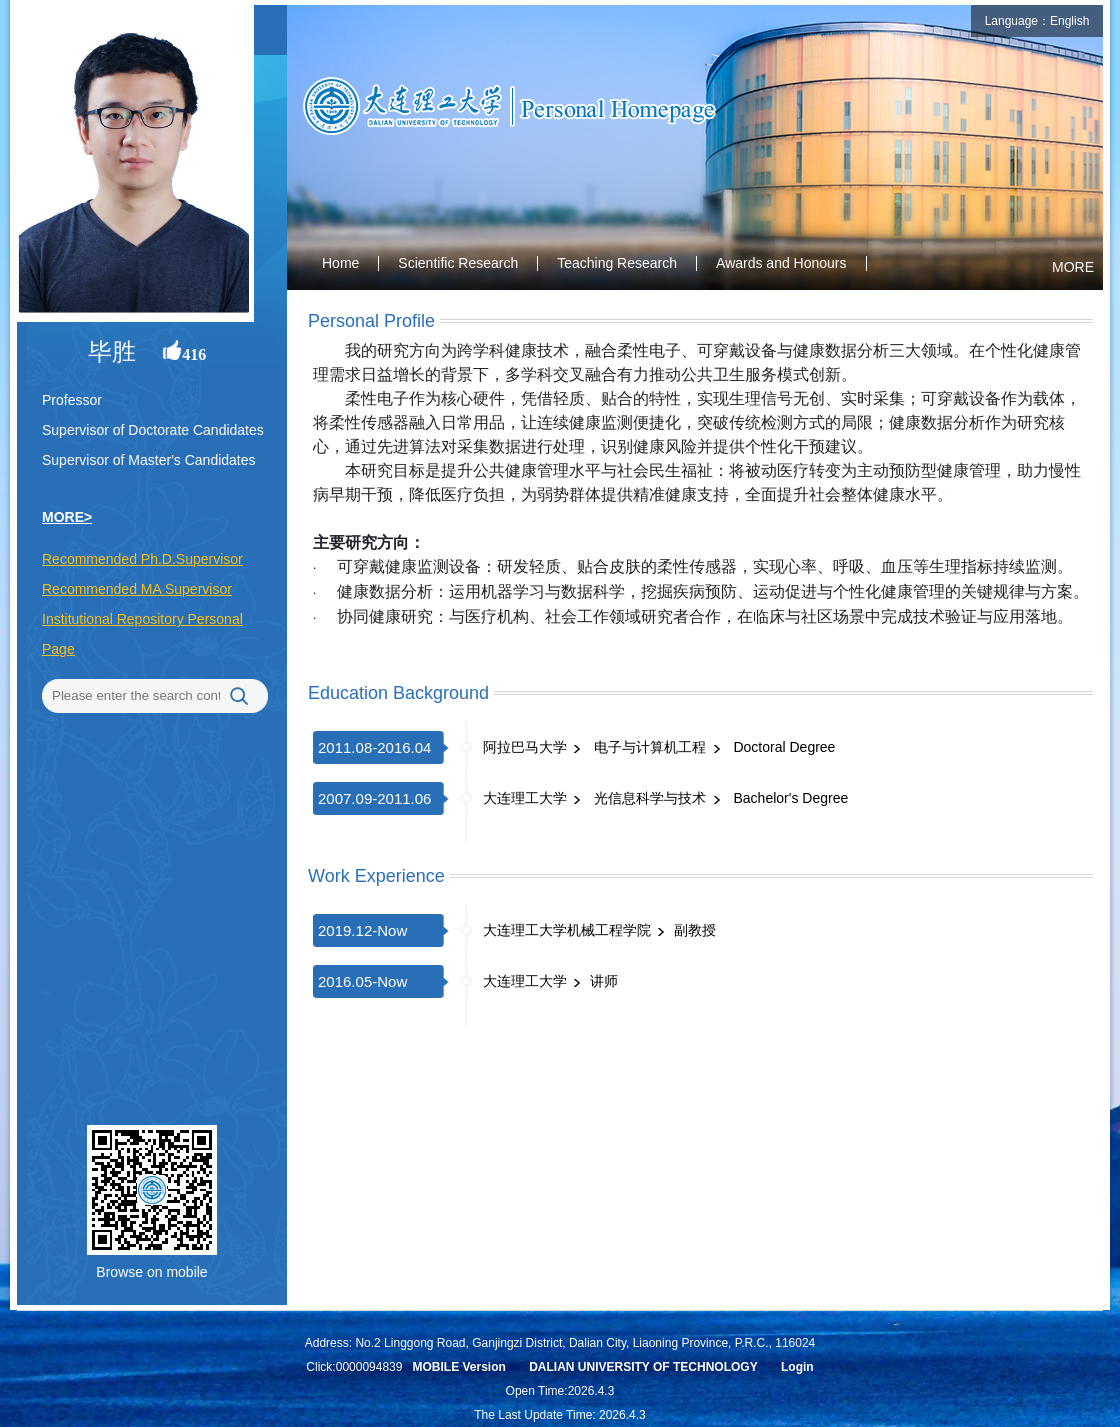 The image size is (1120, 1427). What do you see at coordinates (458, 263) in the screenshot?
I see `Scientific Research` at bounding box center [458, 263].